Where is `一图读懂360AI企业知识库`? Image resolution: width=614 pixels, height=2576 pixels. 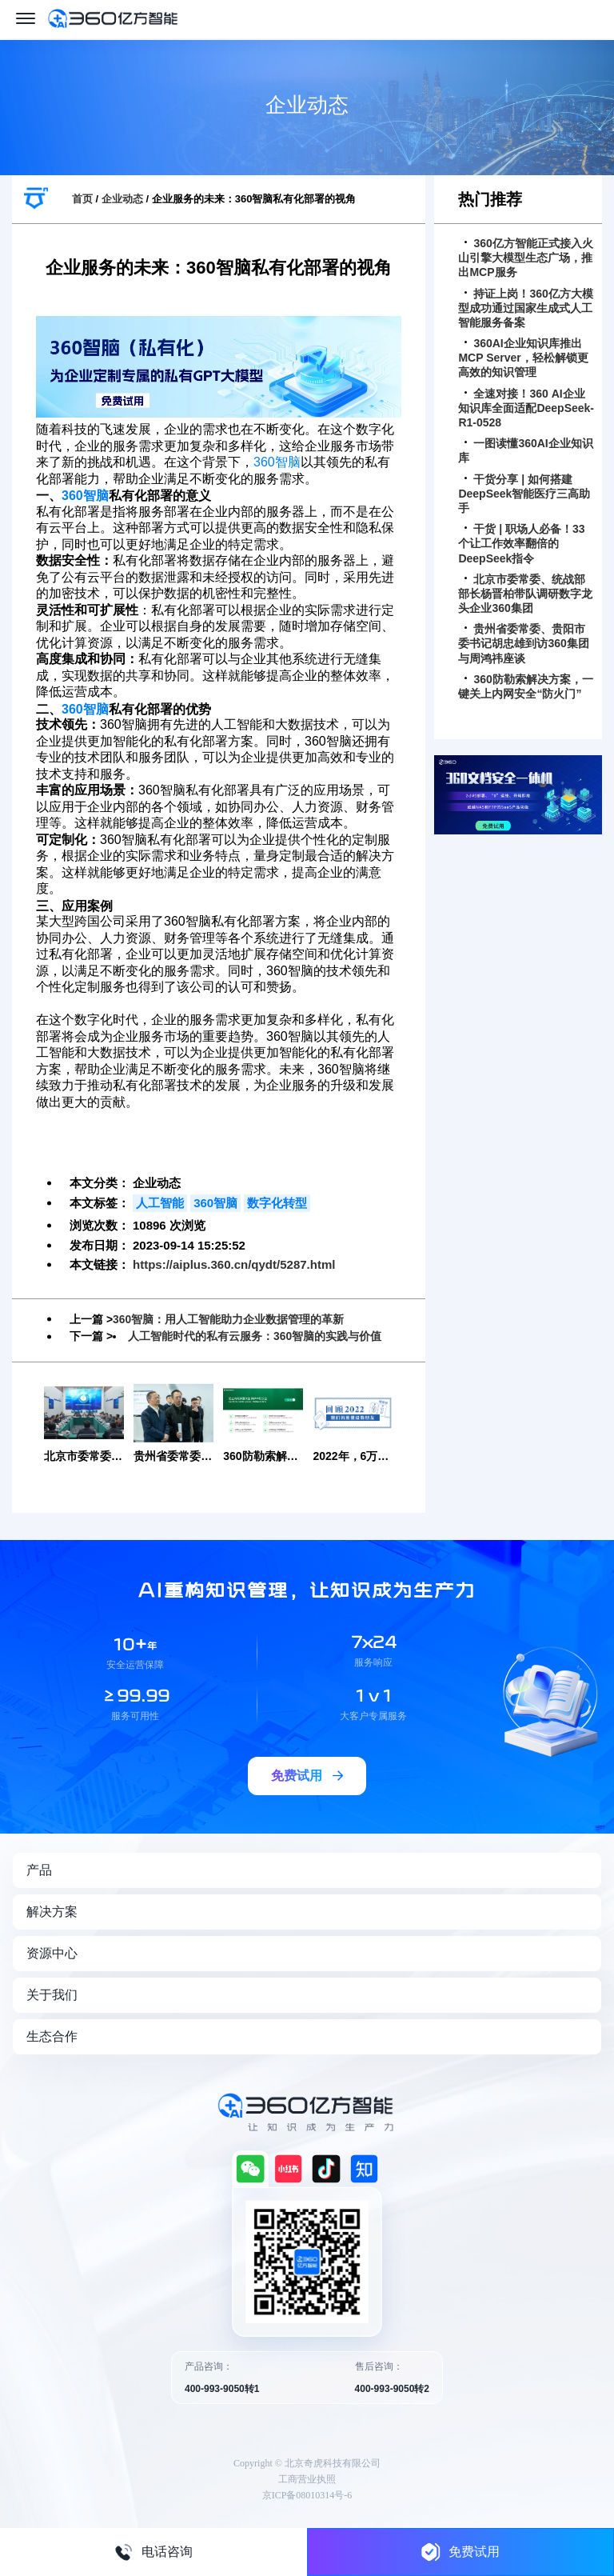 一图读懂360AI企业知识库 is located at coordinates (525, 450).